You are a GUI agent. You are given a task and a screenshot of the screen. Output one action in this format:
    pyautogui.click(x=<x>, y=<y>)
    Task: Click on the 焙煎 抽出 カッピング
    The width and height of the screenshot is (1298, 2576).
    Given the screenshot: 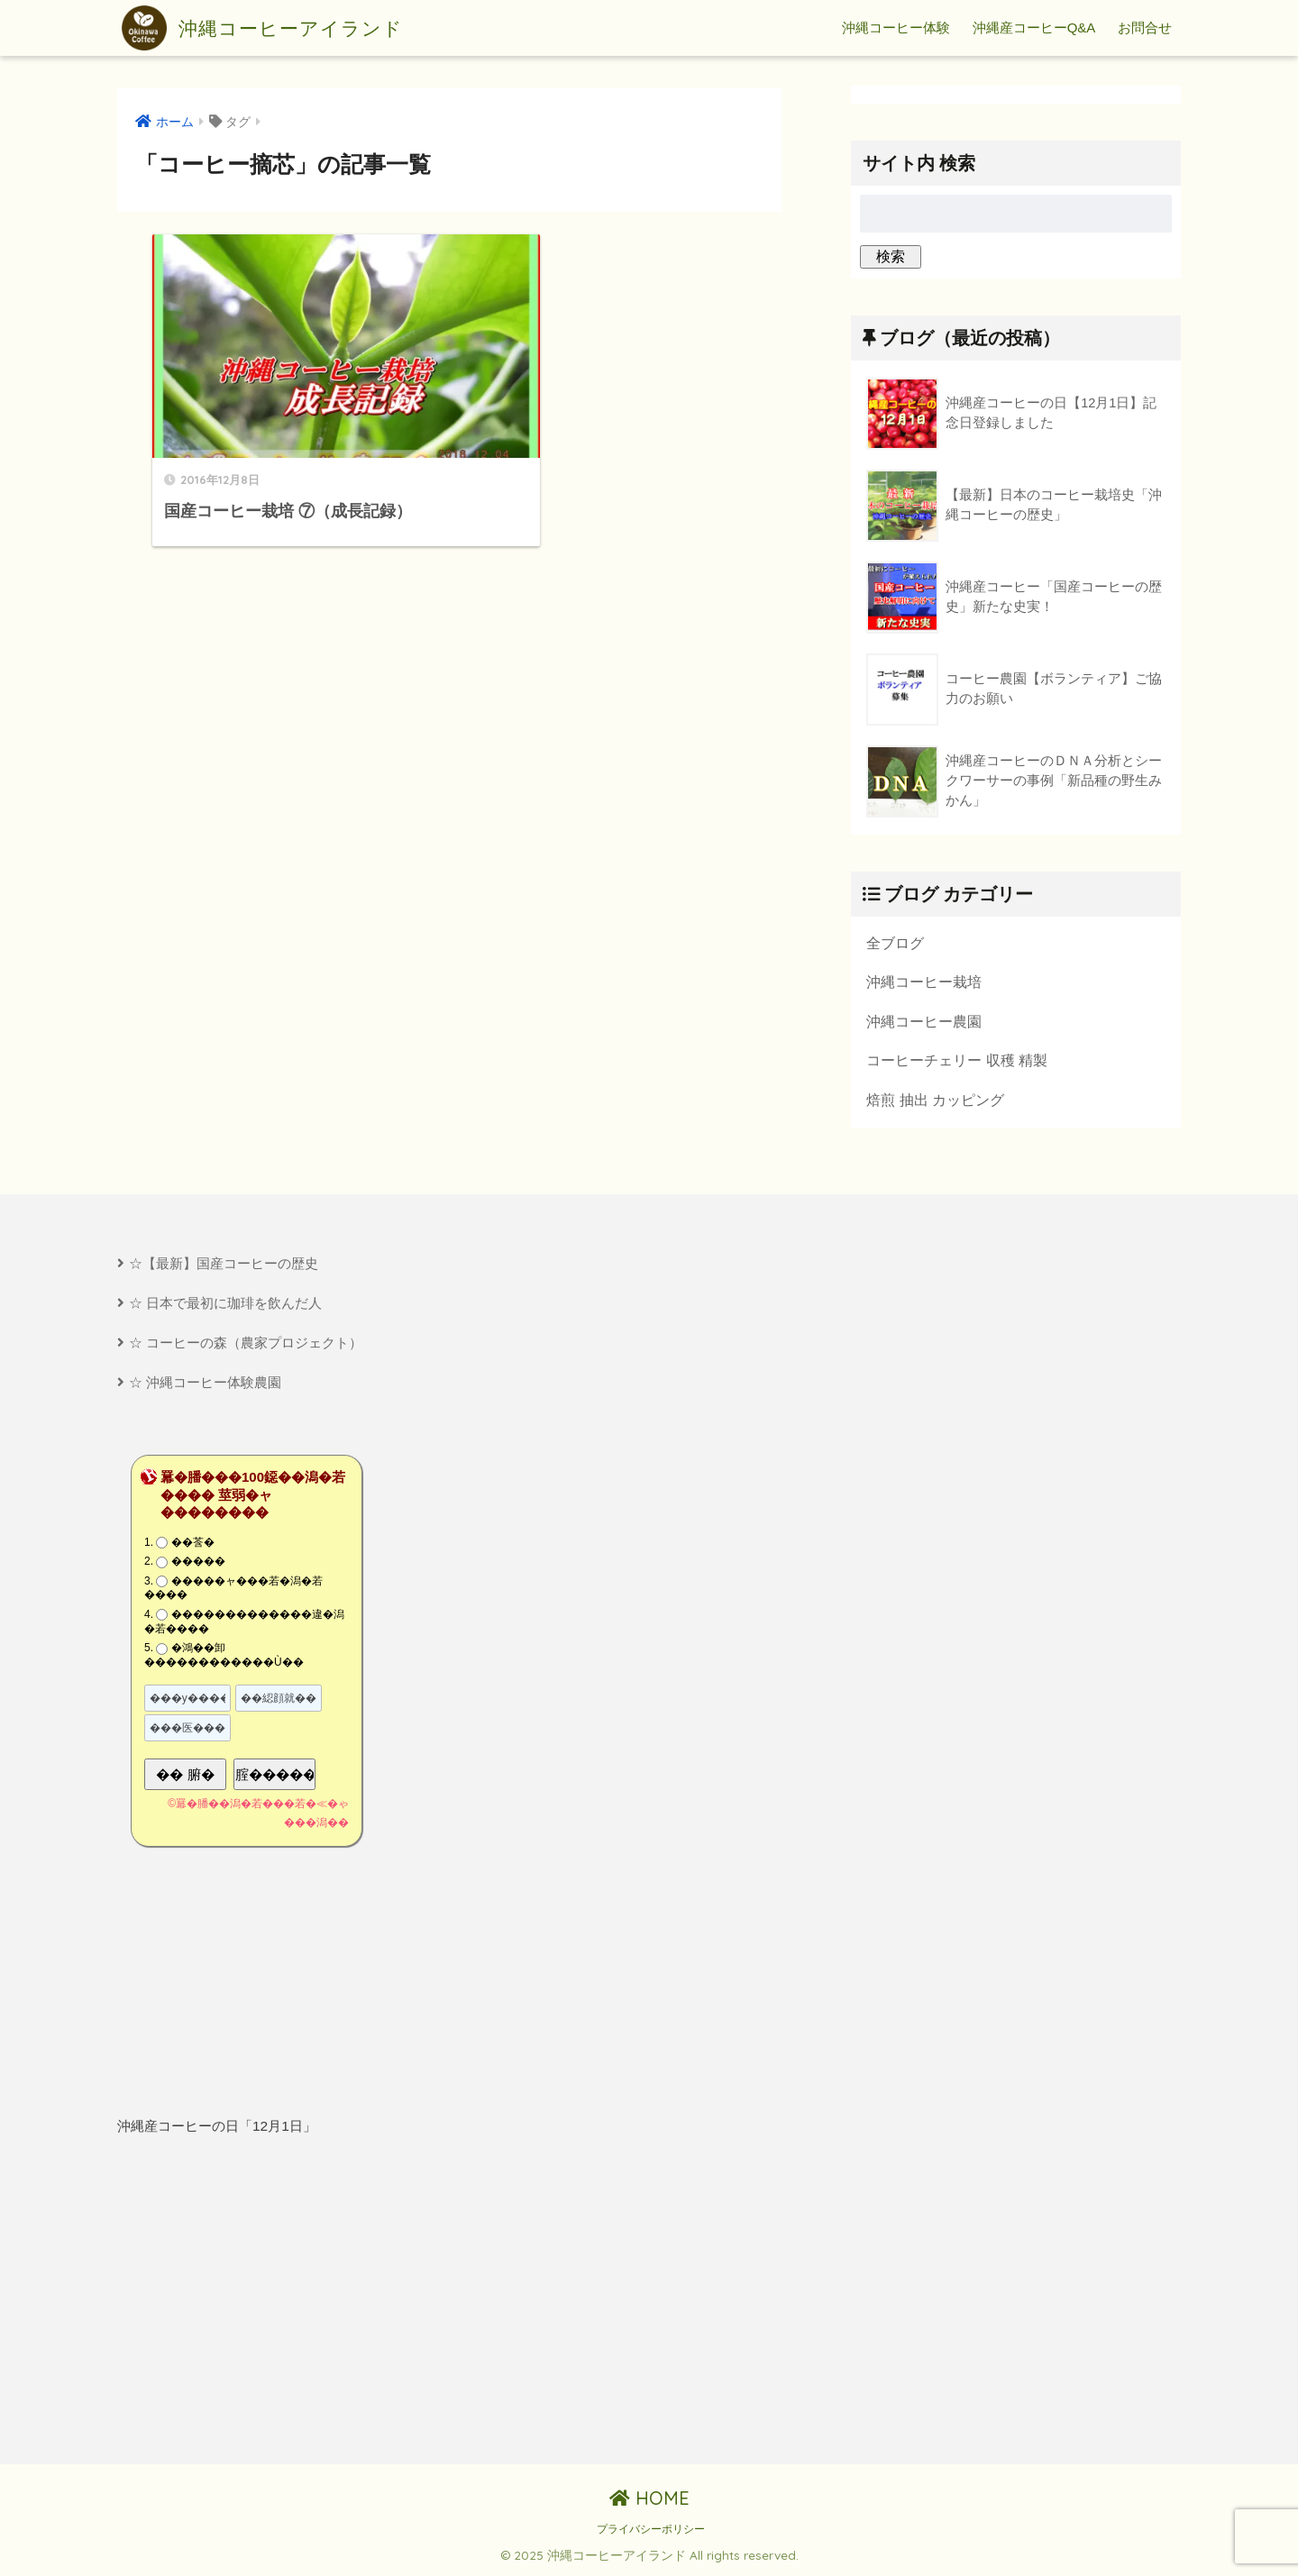 What is the action you would take?
    pyautogui.click(x=935, y=1100)
    